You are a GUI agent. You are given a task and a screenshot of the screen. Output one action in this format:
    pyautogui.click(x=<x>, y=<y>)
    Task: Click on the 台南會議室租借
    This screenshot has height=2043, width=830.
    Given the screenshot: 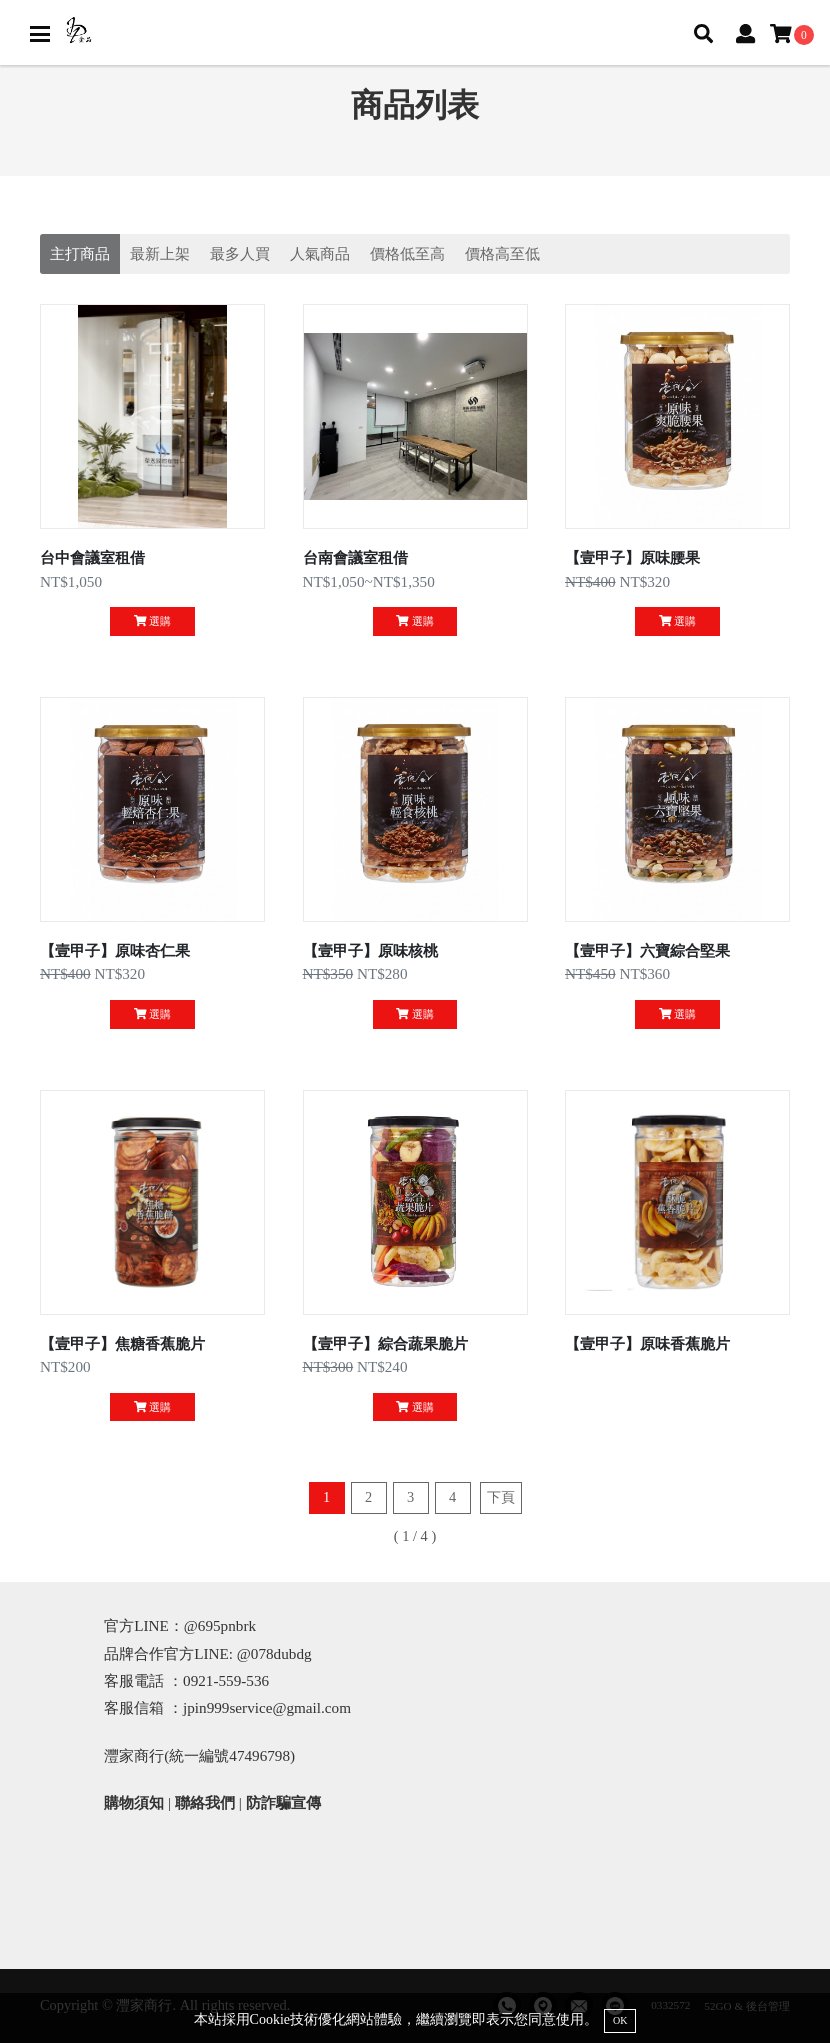 What is the action you would take?
    pyautogui.click(x=355, y=557)
    